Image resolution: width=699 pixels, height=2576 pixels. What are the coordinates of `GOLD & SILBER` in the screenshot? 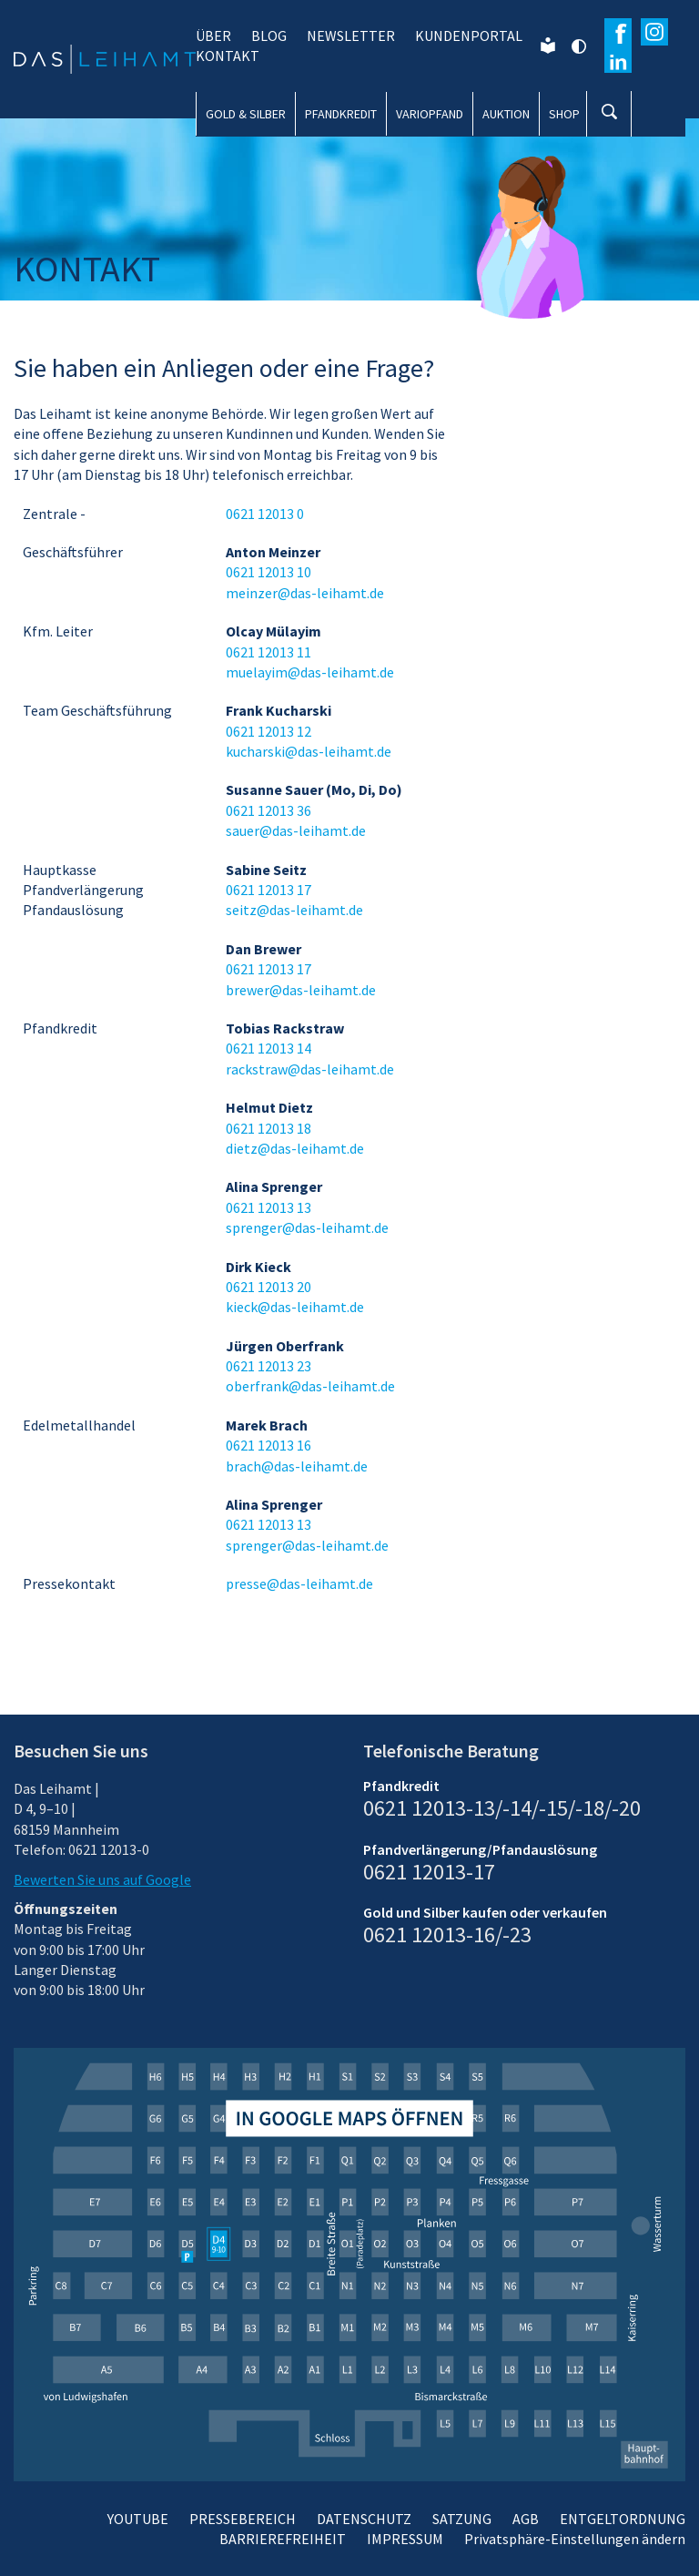 It's located at (246, 114).